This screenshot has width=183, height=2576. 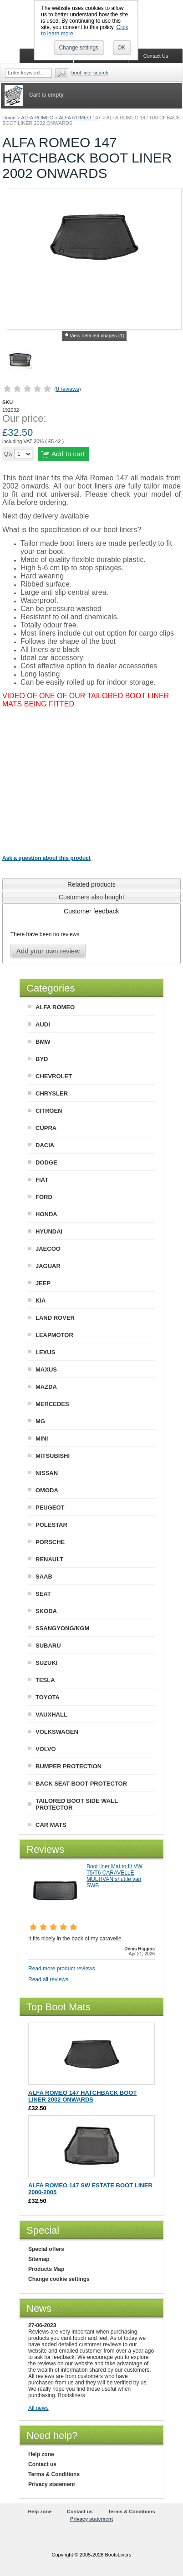 What do you see at coordinates (8, 117) in the screenshot?
I see `Home` at bounding box center [8, 117].